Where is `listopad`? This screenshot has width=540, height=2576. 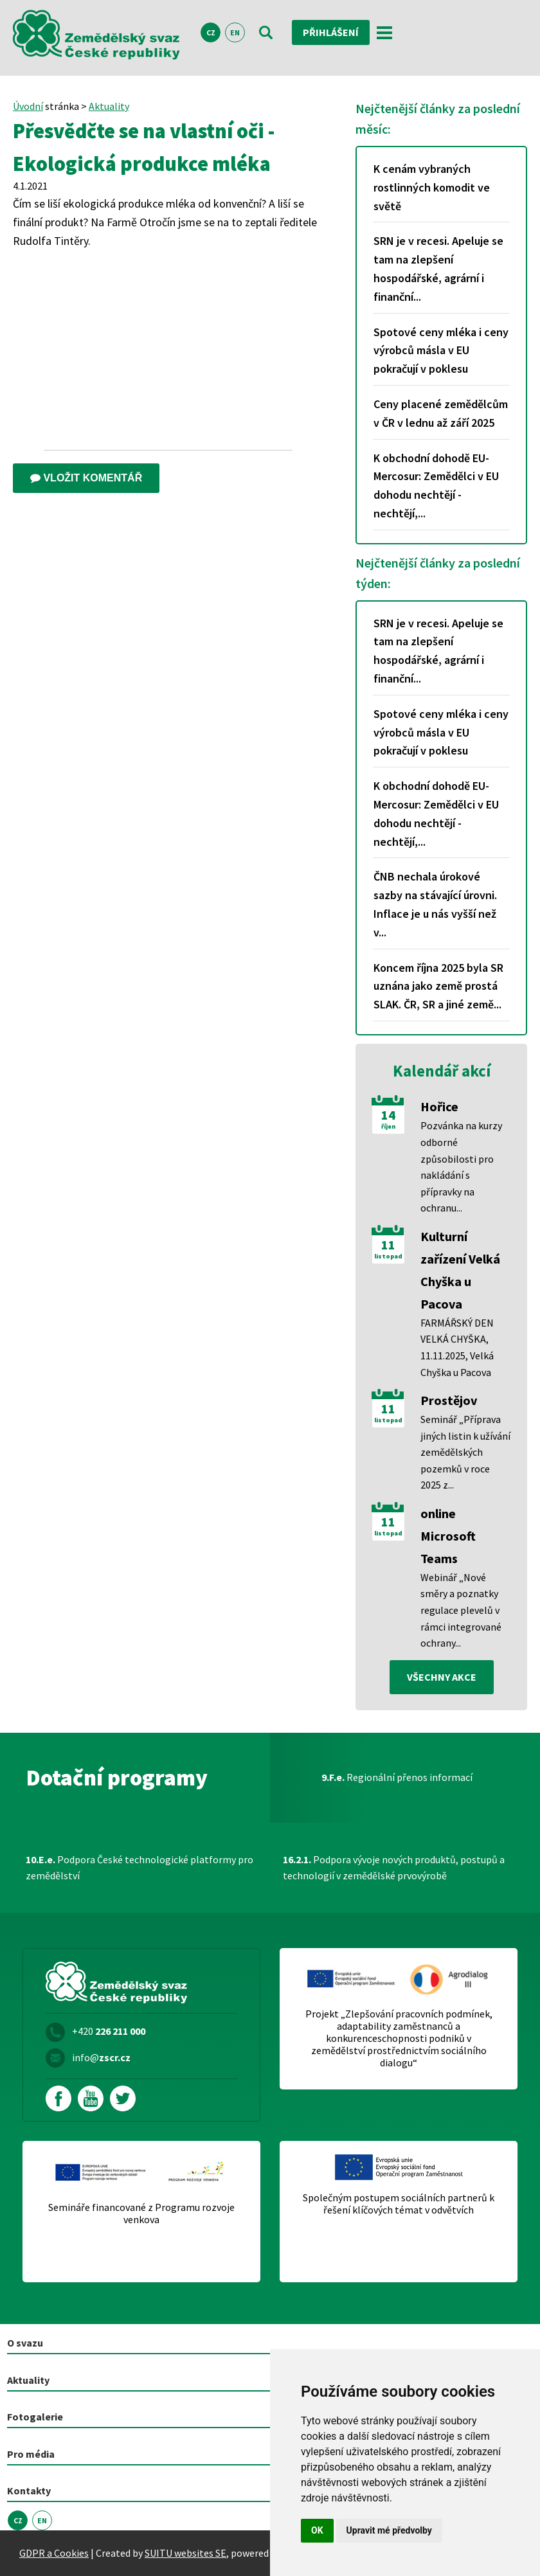
listopad is located at coordinates (388, 1256).